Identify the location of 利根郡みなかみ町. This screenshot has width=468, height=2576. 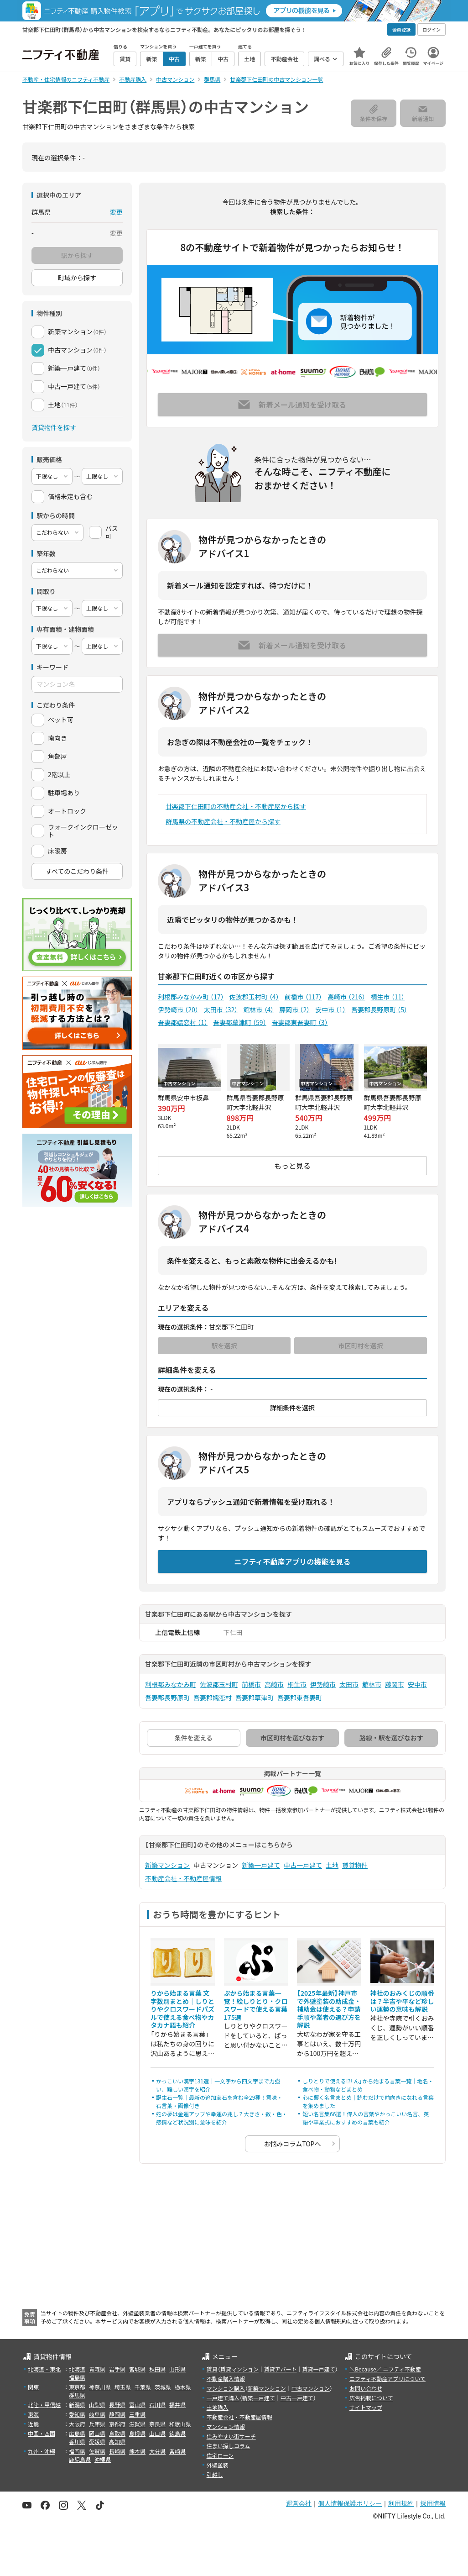
(191, 996).